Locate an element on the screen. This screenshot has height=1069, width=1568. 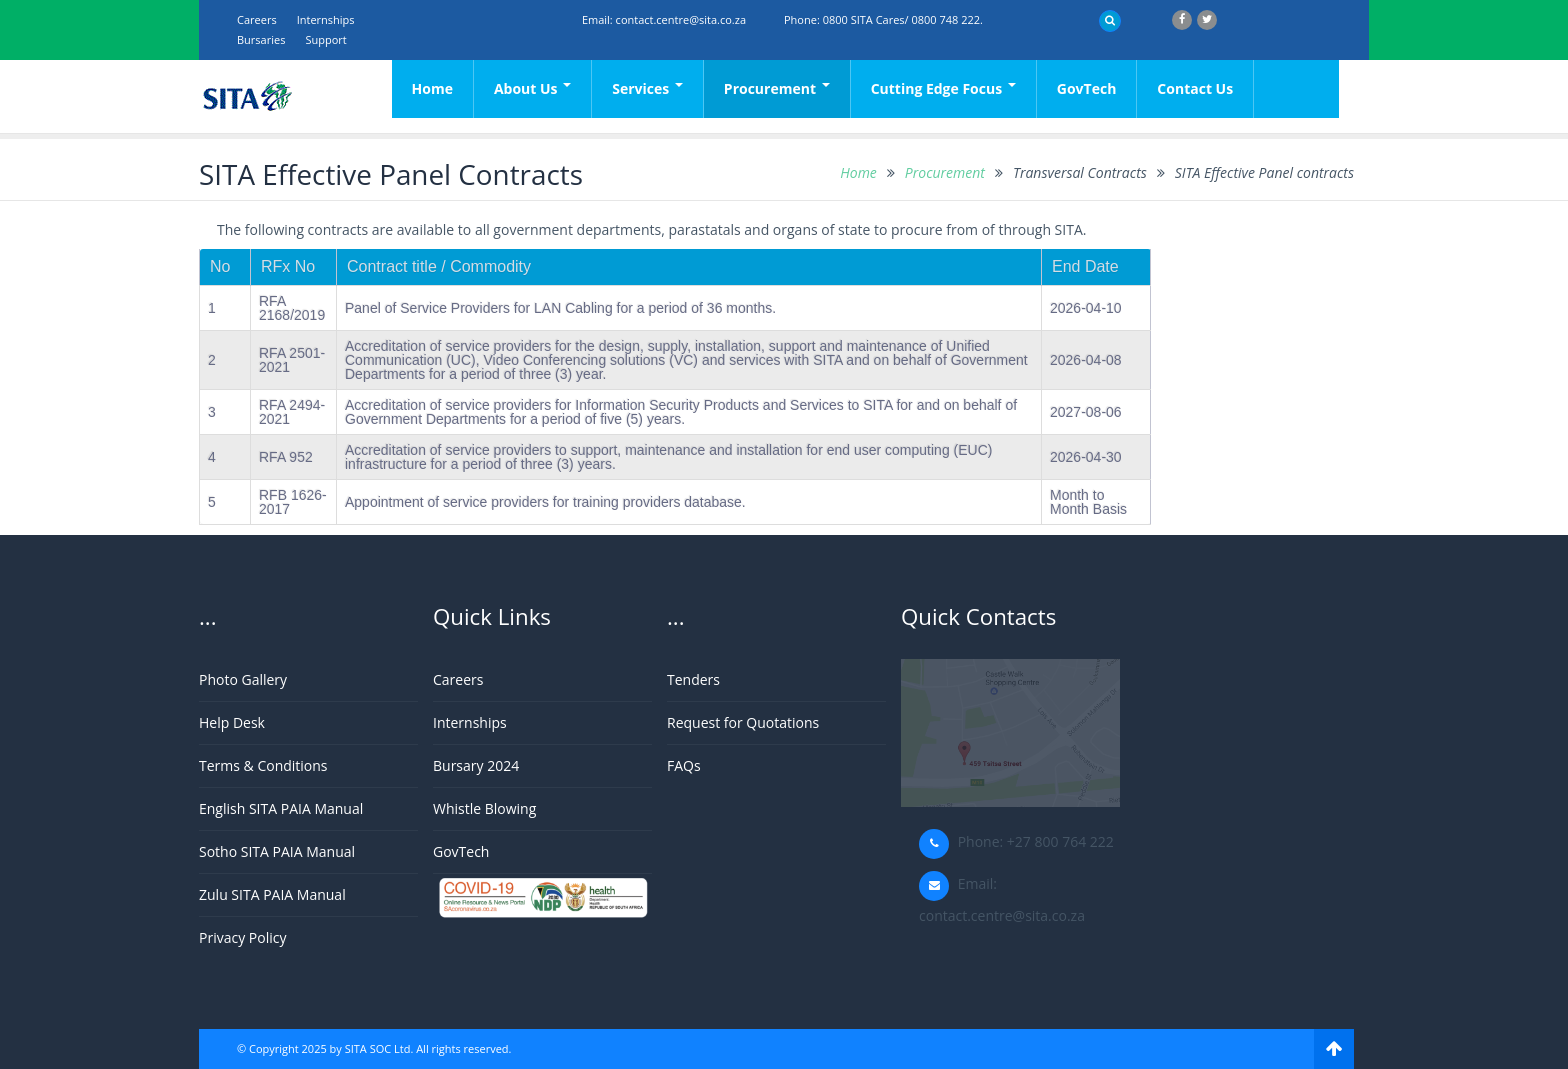
Contact Us is located at coordinates (1195, 88).